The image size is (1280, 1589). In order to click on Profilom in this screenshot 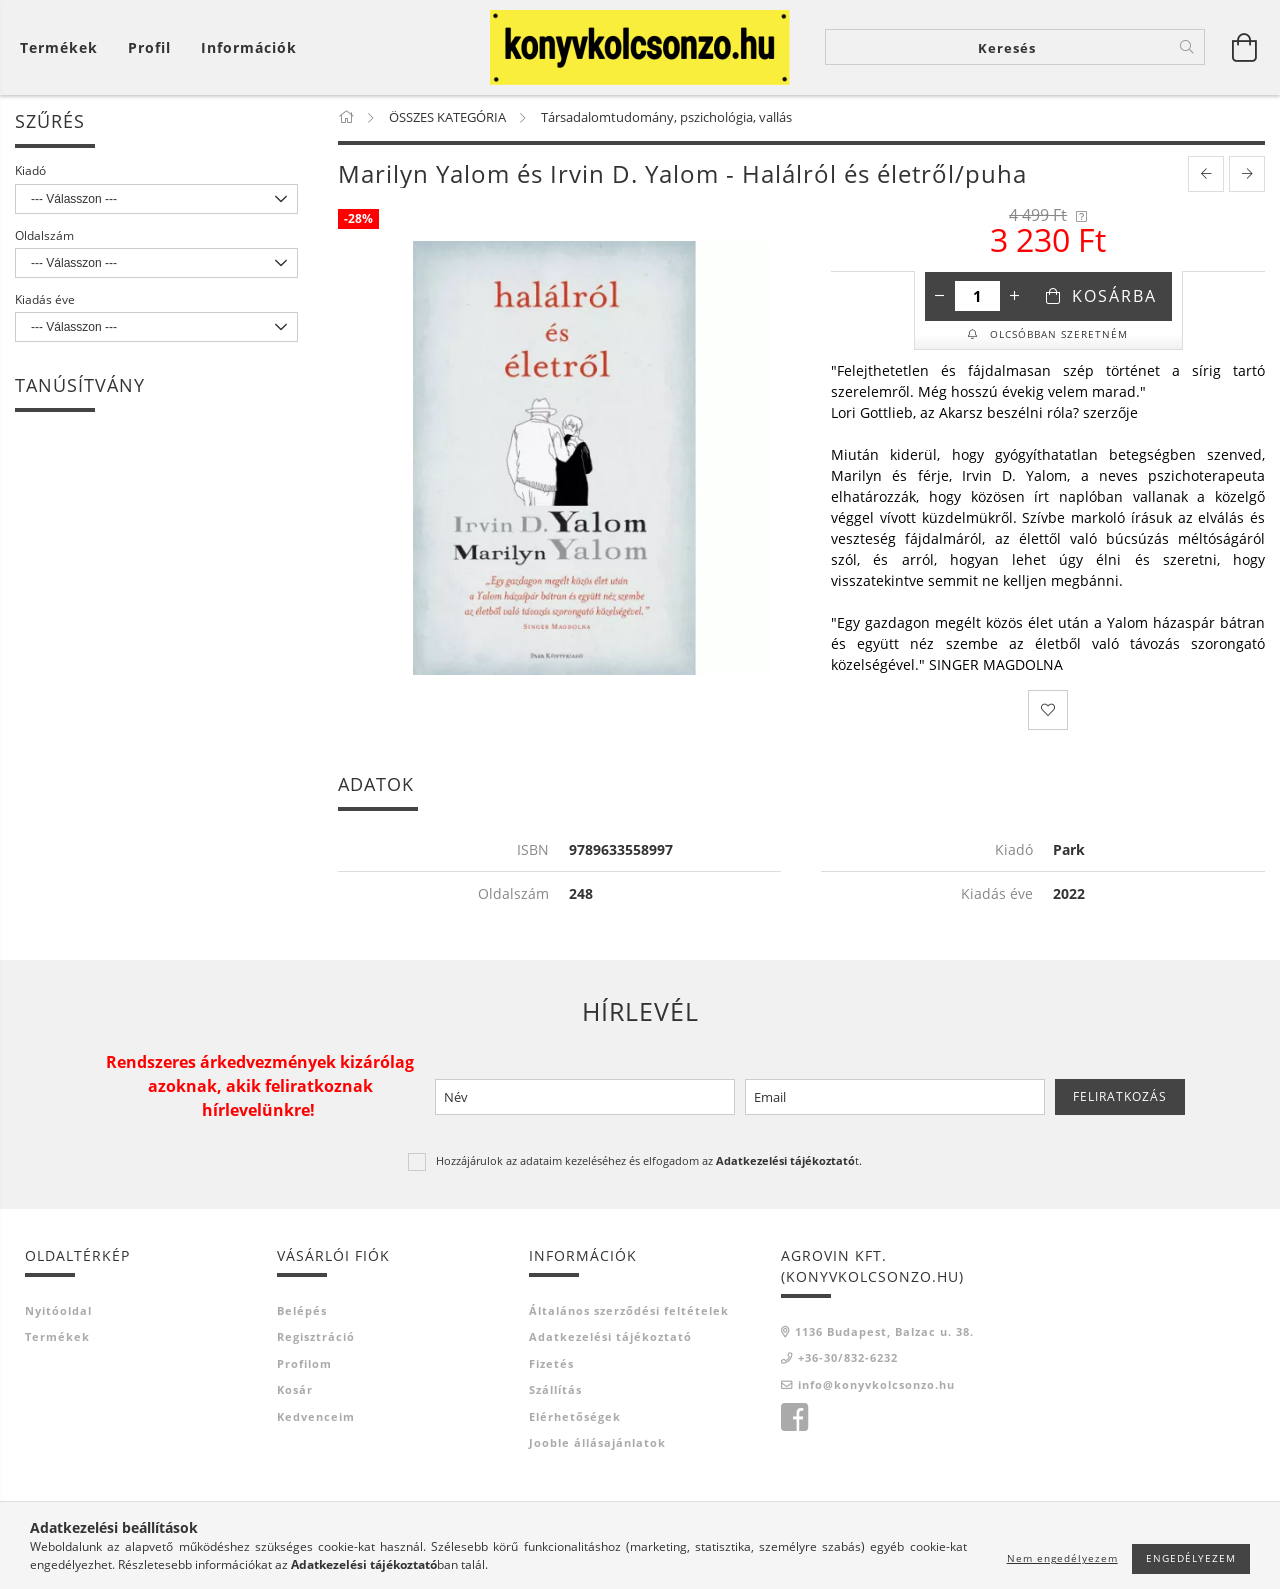, I will do `click(304, 1364)`.